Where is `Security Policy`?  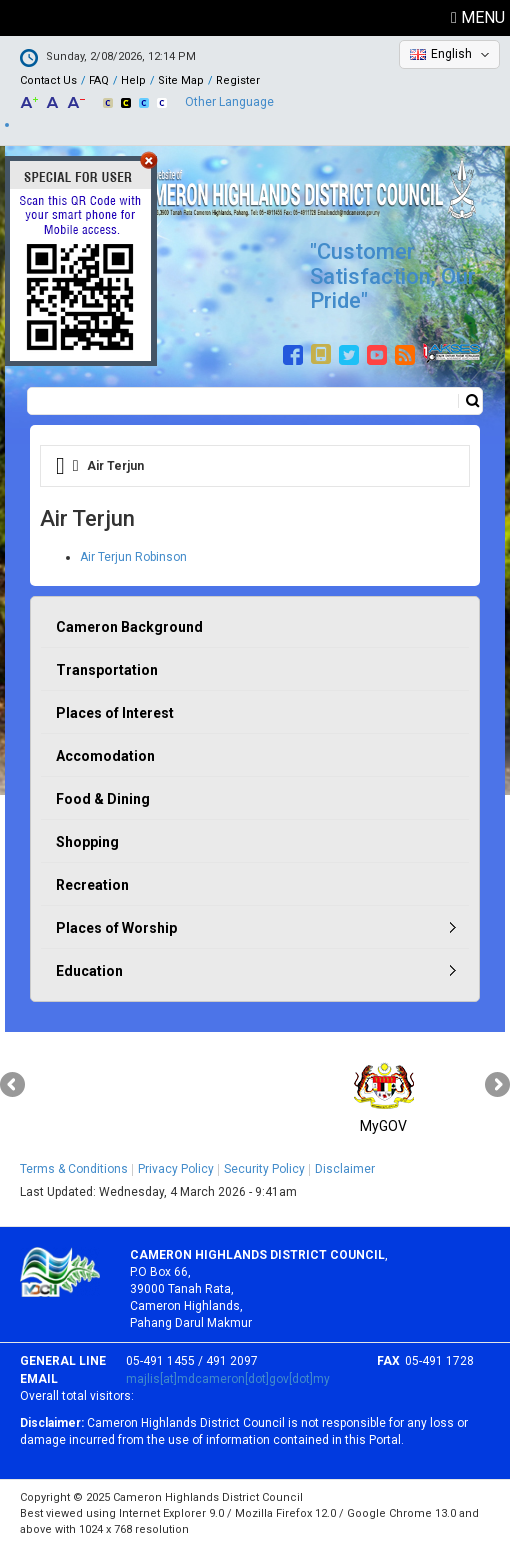 Security Policy is located at coordinates (264, 1169).